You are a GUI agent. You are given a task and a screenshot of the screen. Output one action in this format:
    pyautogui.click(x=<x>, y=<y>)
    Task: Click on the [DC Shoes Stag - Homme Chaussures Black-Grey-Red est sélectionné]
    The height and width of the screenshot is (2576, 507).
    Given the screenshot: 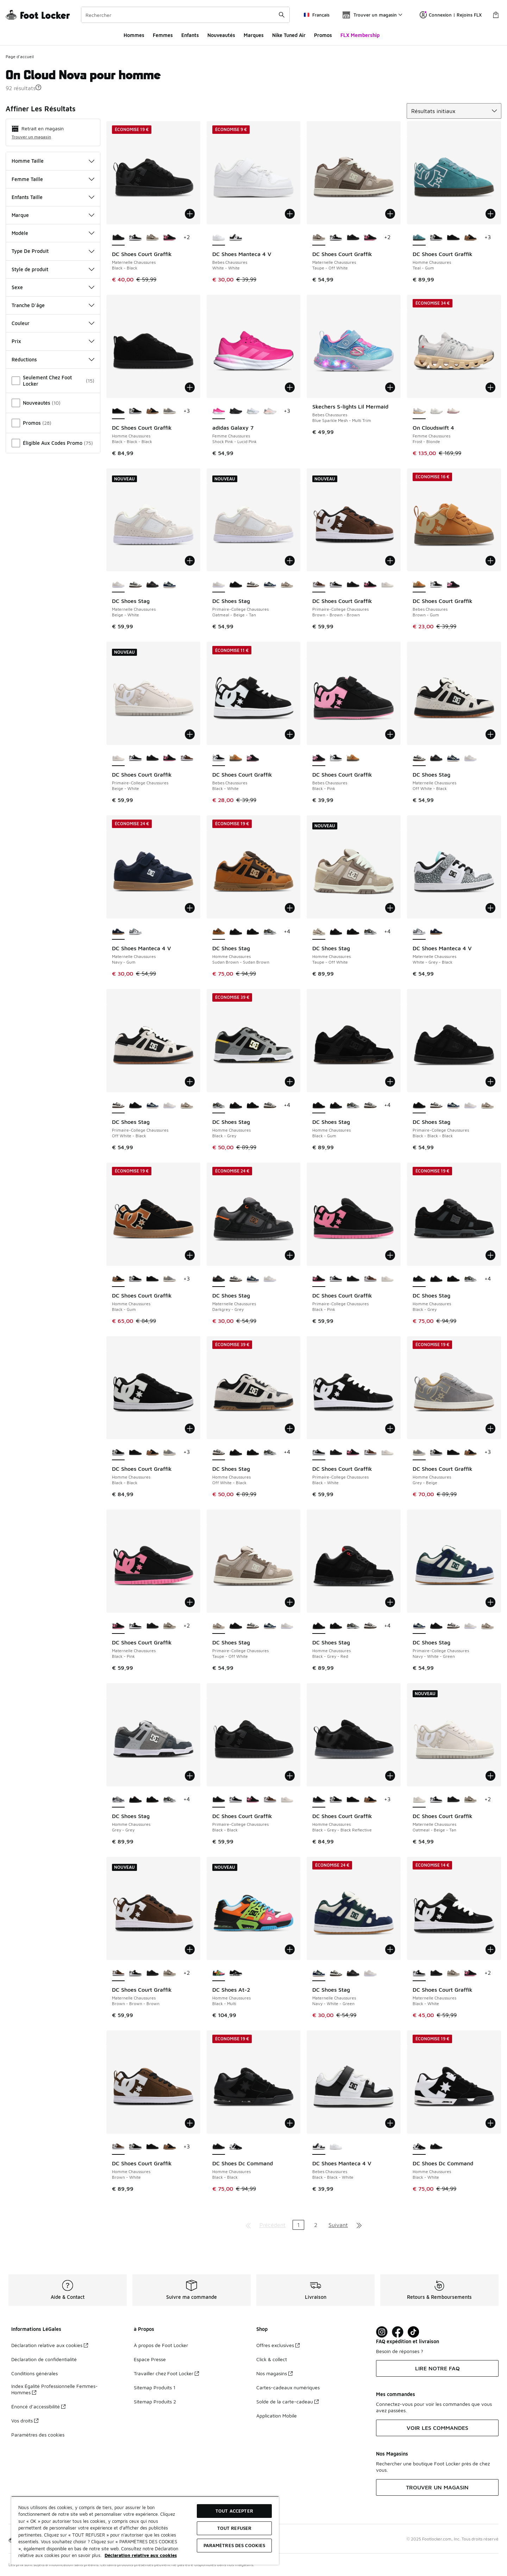 What is the action you would take?
    pyautogui.click(x=318, y=1626)
    